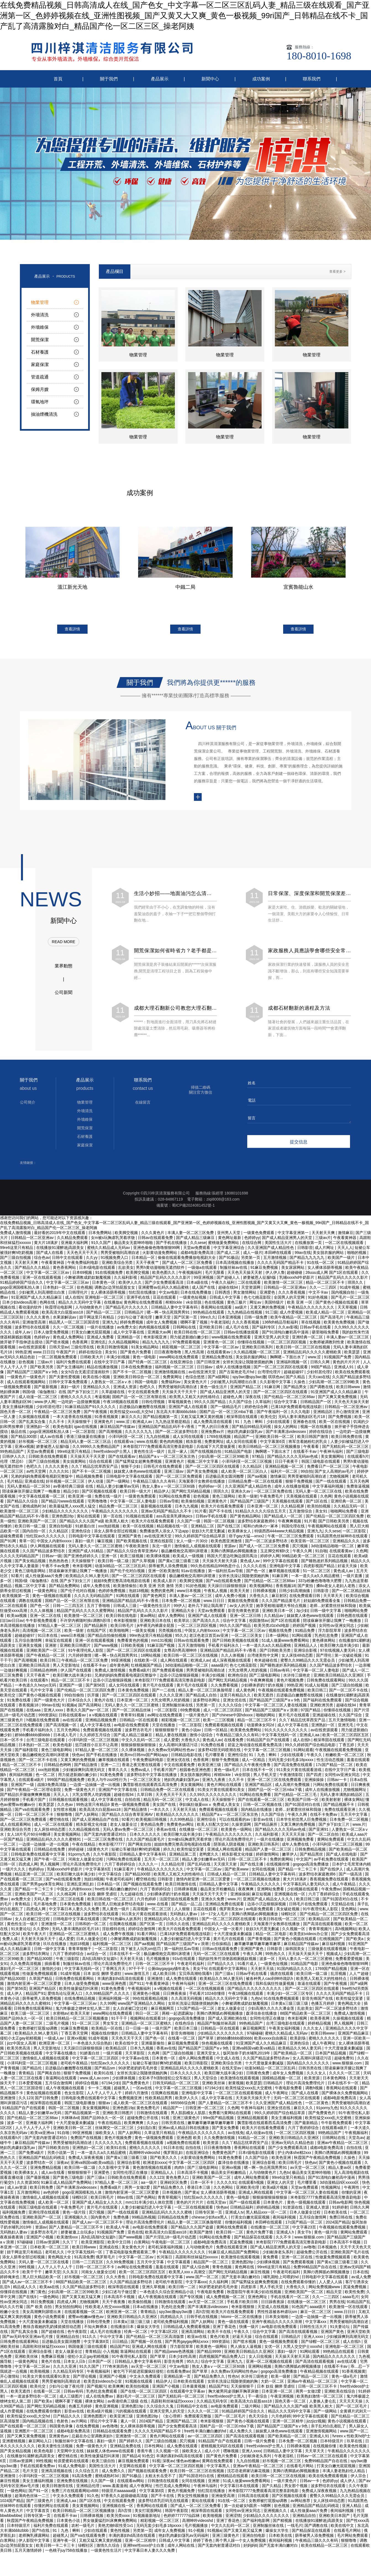 This screenshot has width=371, height=2576. I want to click on 极品嫩模炮交高潮叫床喷液, so click(185, 1554).